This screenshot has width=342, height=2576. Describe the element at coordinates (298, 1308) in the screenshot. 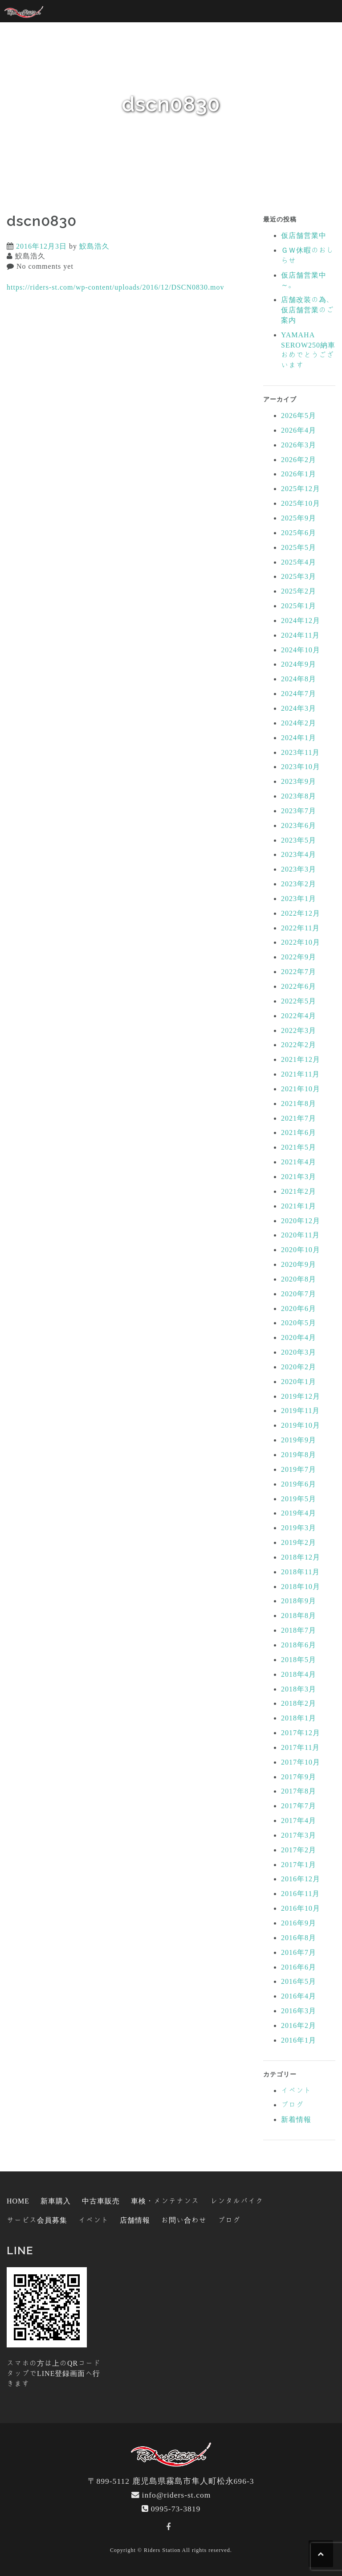

I see `2020年6月` at that location.